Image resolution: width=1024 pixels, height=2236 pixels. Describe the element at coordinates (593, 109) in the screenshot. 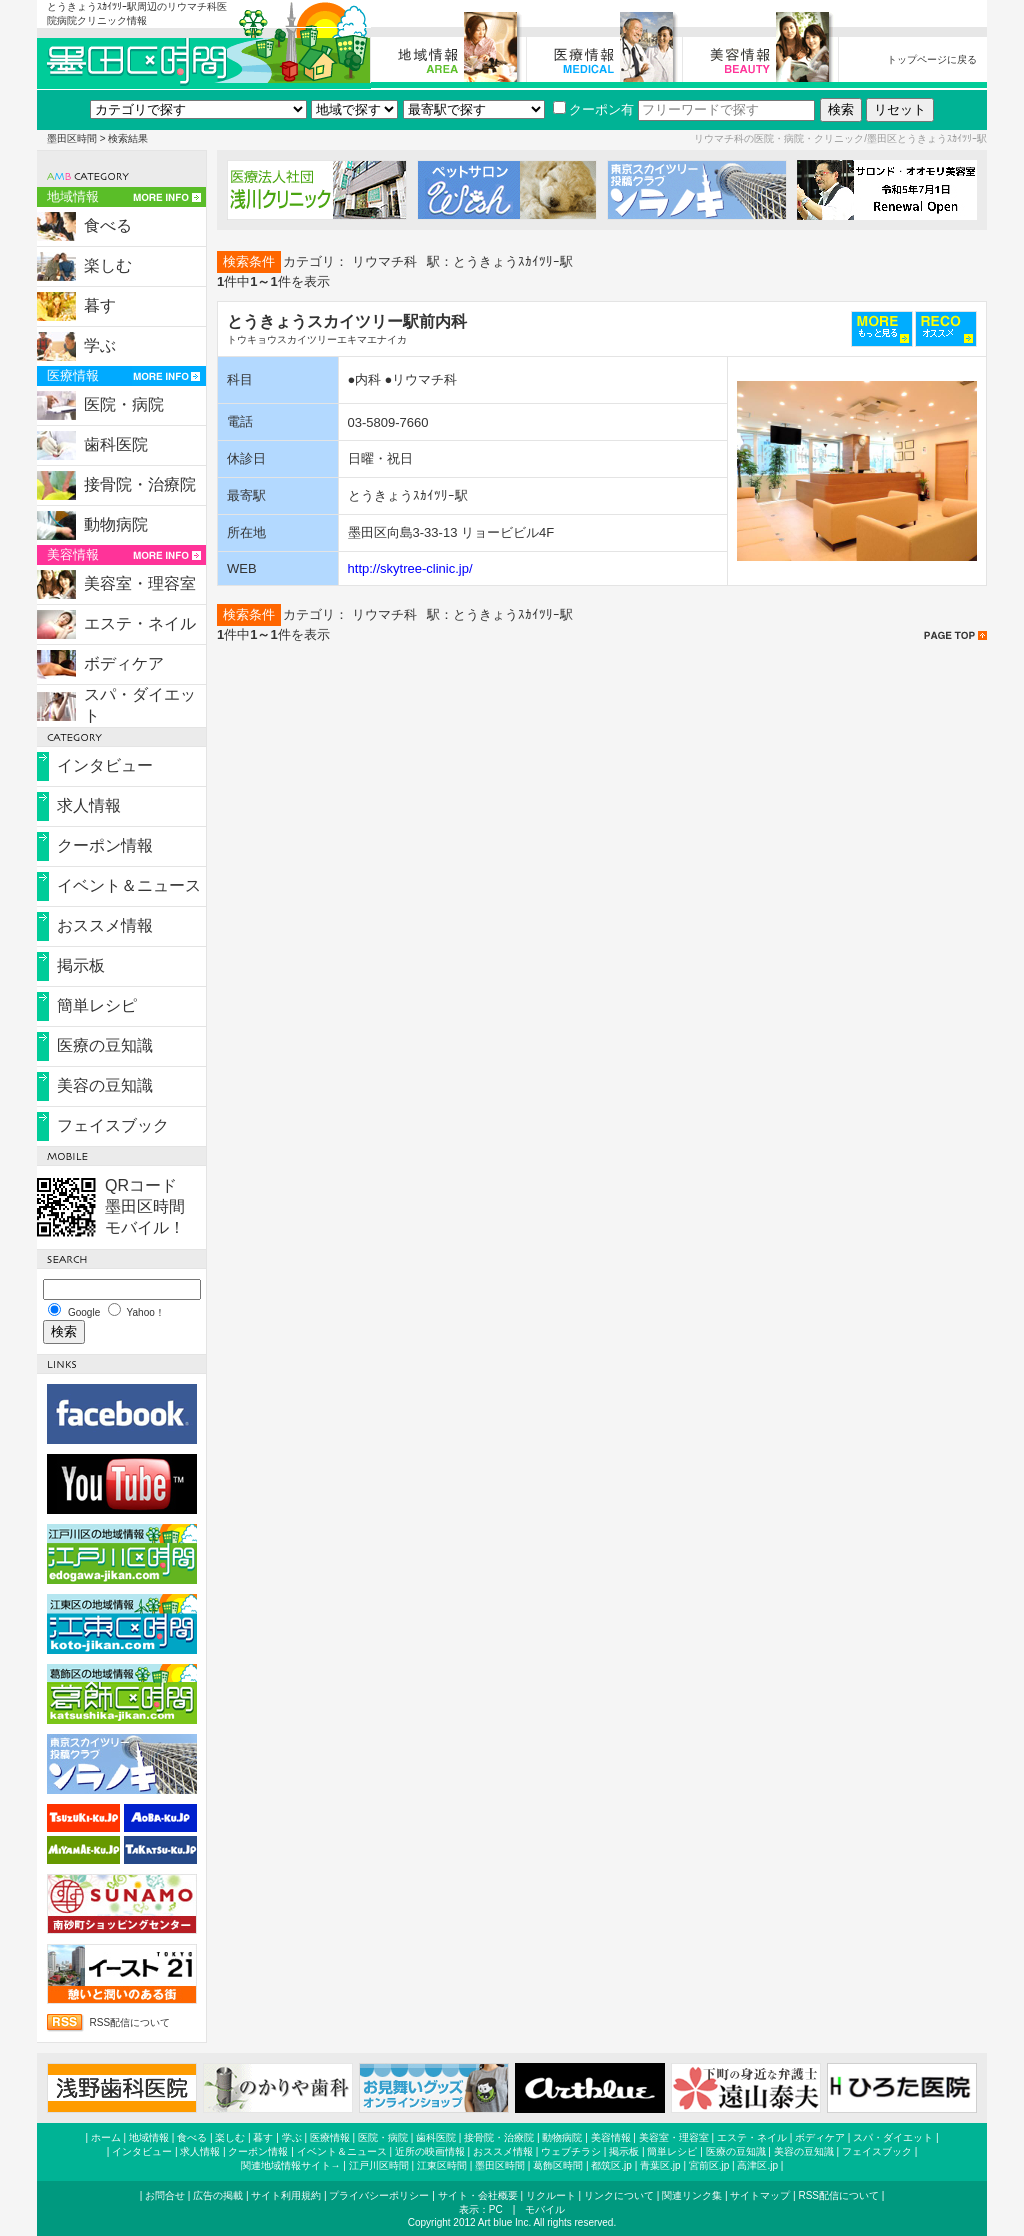

I see `クーポン有` at that location.